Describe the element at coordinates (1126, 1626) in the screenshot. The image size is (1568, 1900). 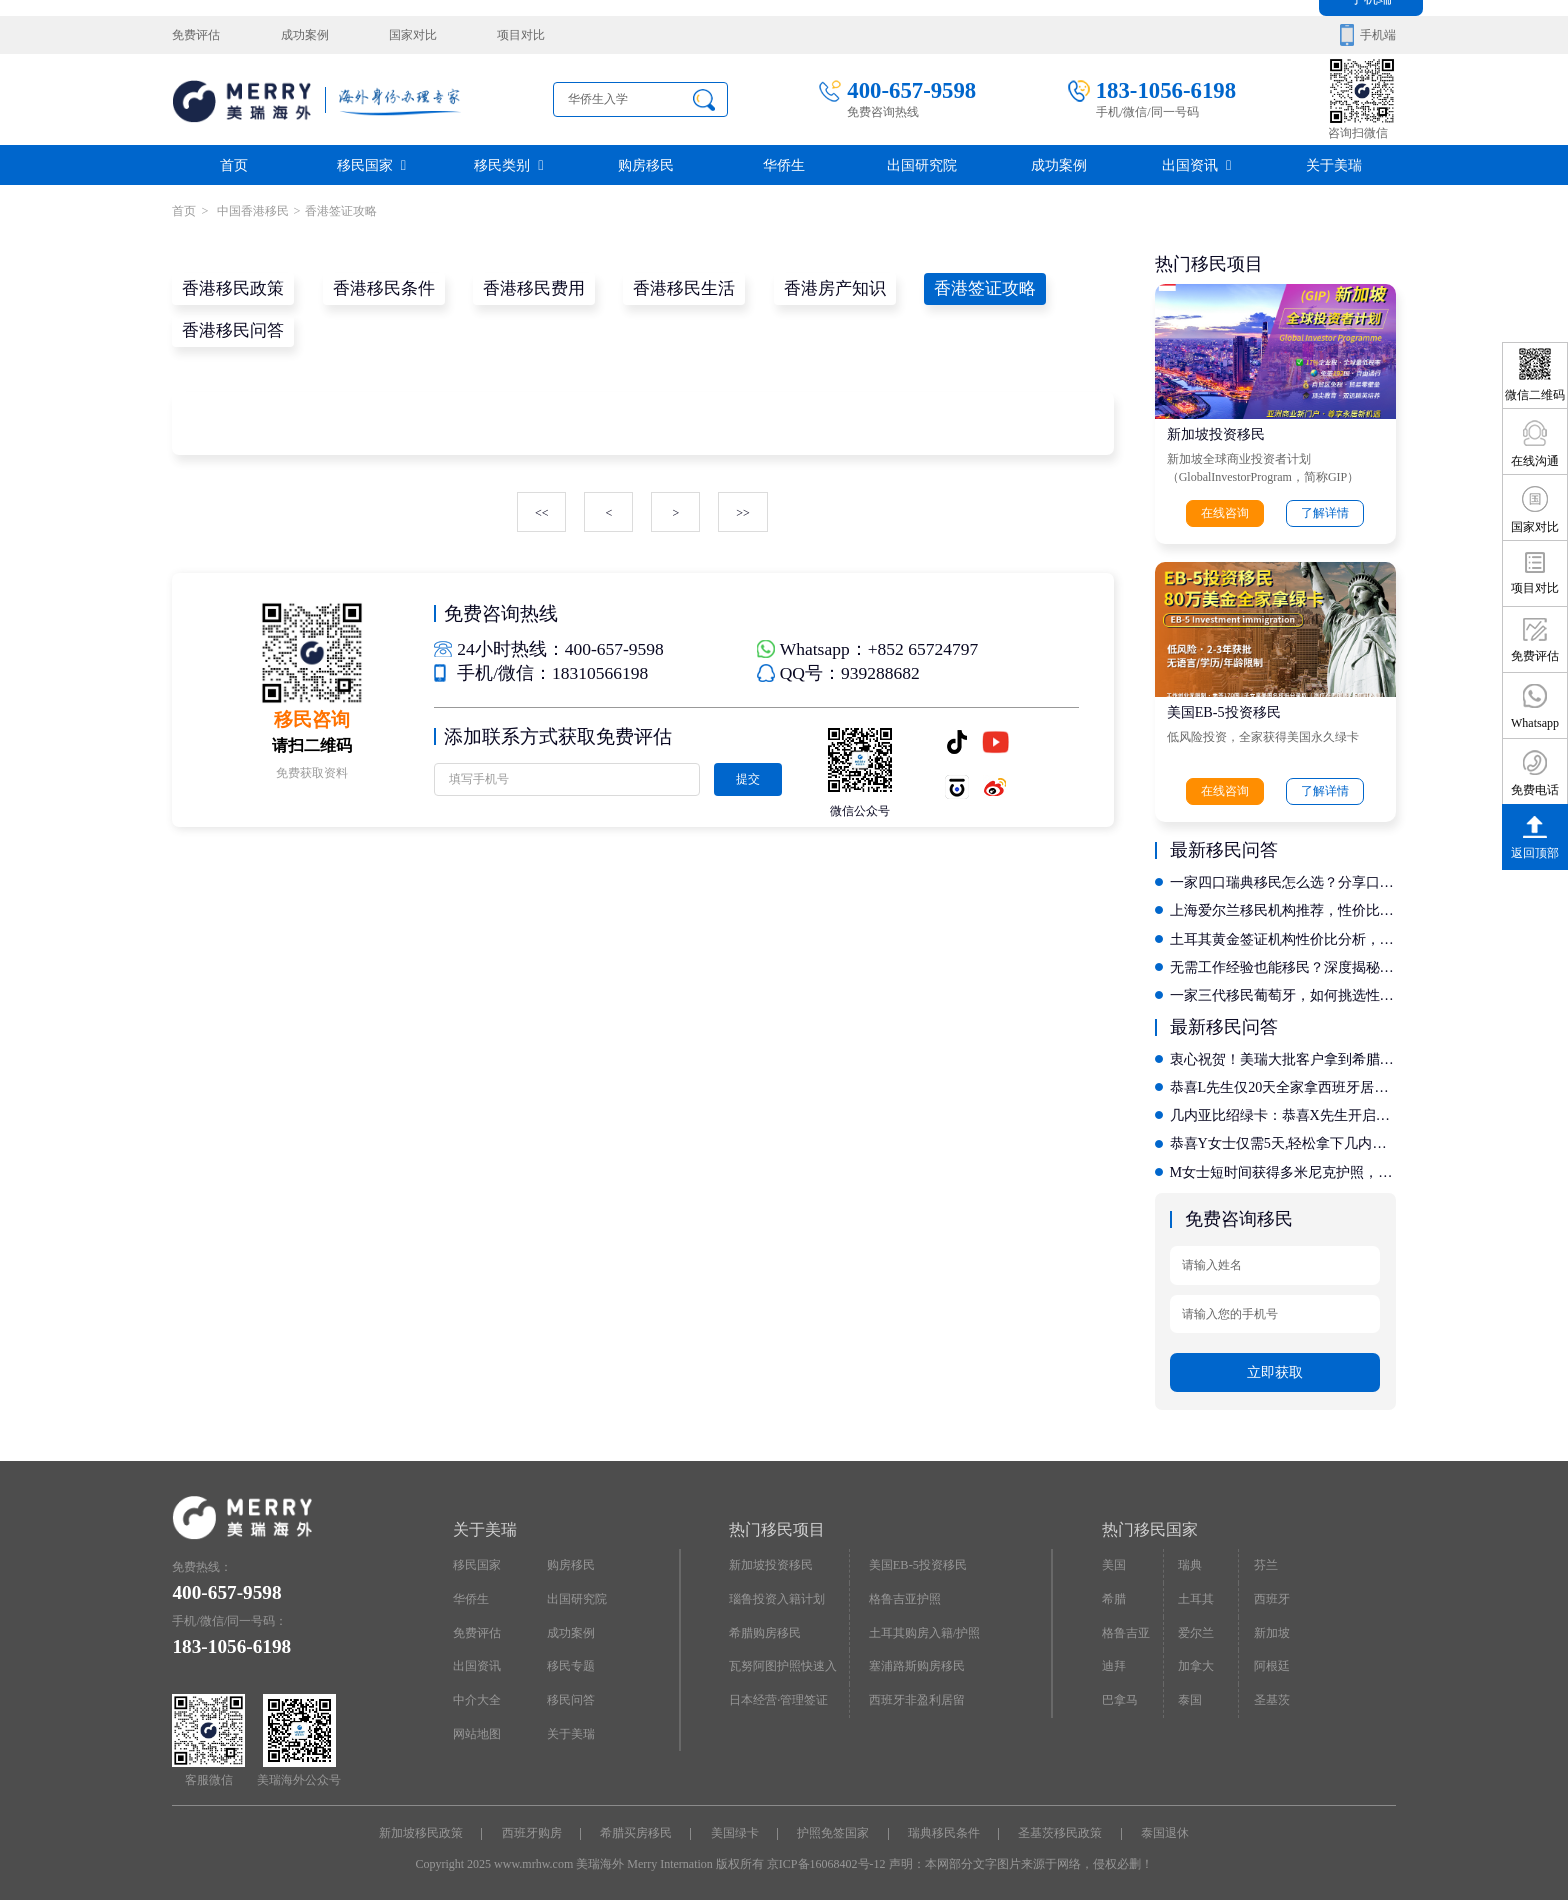
I see `格鲁吉亚` at that location.